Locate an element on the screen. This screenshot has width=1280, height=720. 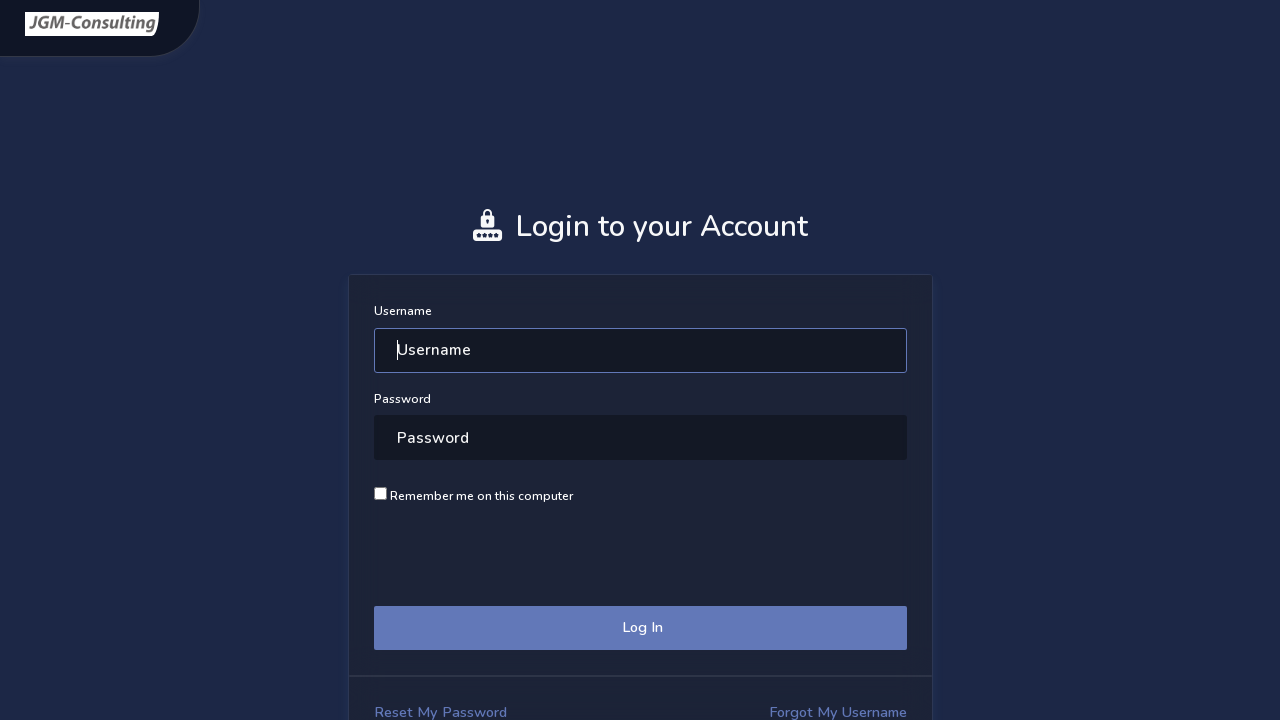
Password is located at coordinates (402, 399).